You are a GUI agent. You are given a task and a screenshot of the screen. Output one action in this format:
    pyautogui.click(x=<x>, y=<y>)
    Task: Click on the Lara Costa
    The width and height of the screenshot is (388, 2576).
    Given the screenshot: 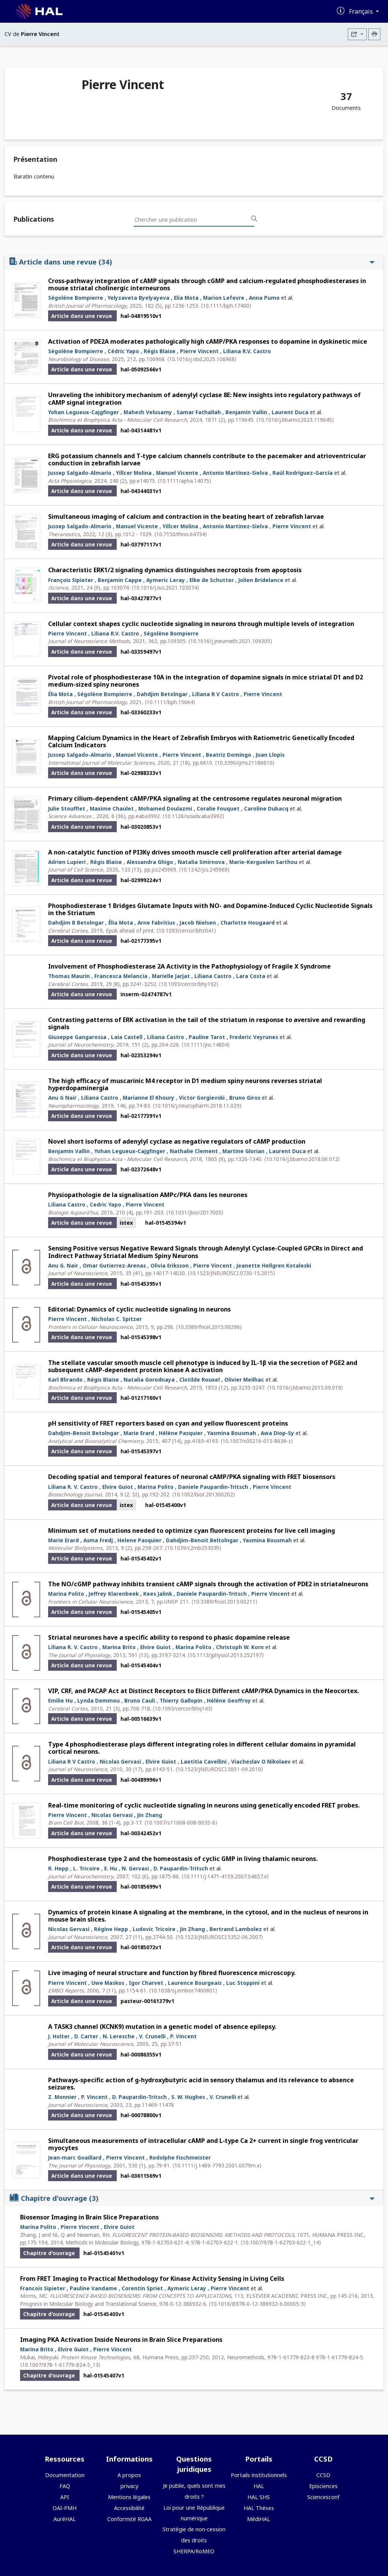 What is the action you would take?
    pyautogui.click(x=250, y=976)
    